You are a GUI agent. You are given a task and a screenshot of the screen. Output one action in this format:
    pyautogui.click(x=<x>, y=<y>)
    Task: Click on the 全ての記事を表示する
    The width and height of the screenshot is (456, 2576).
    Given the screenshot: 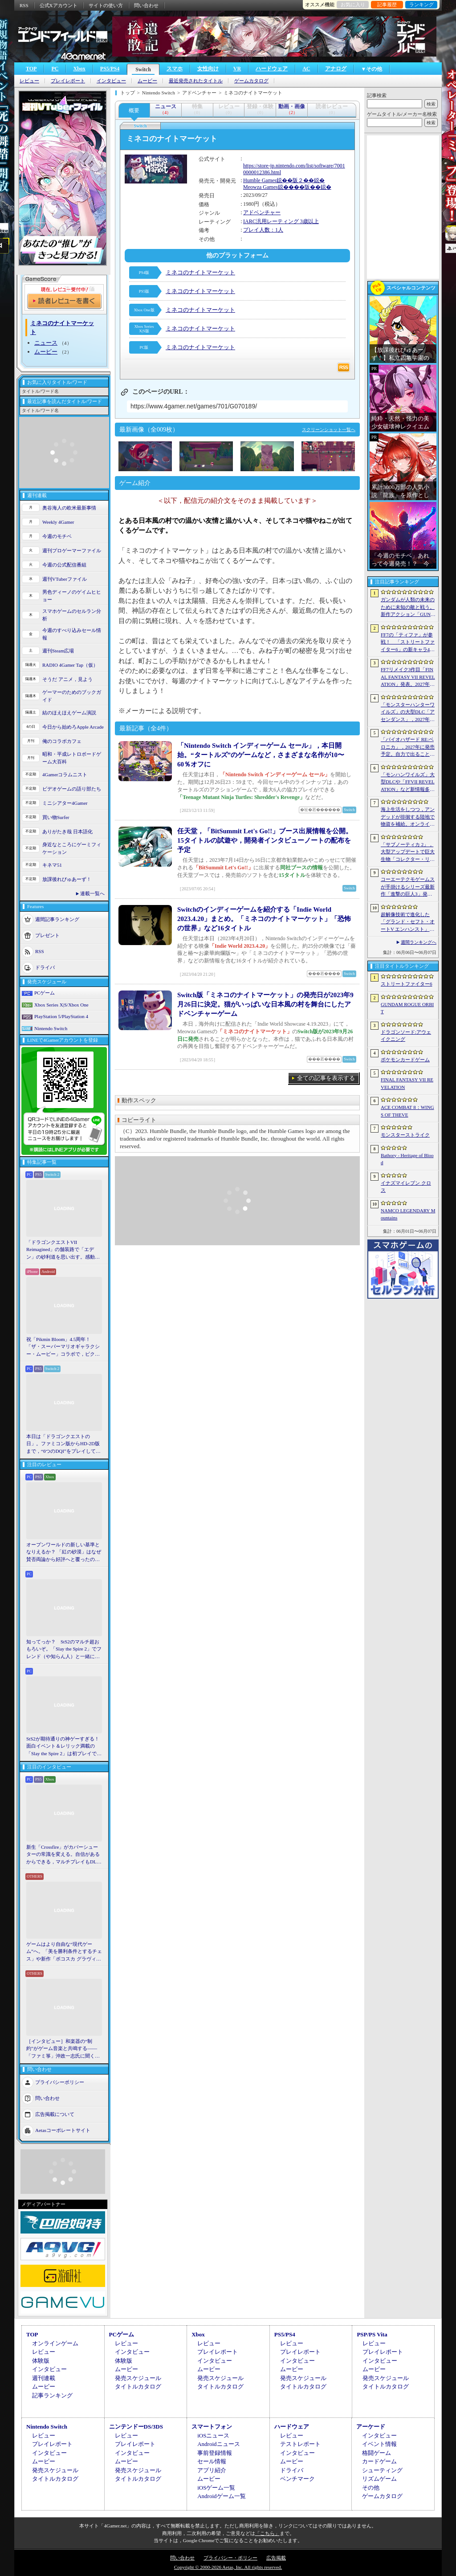 What is the action you would take?
    pyautogui.click(x=326, y=1078)
    